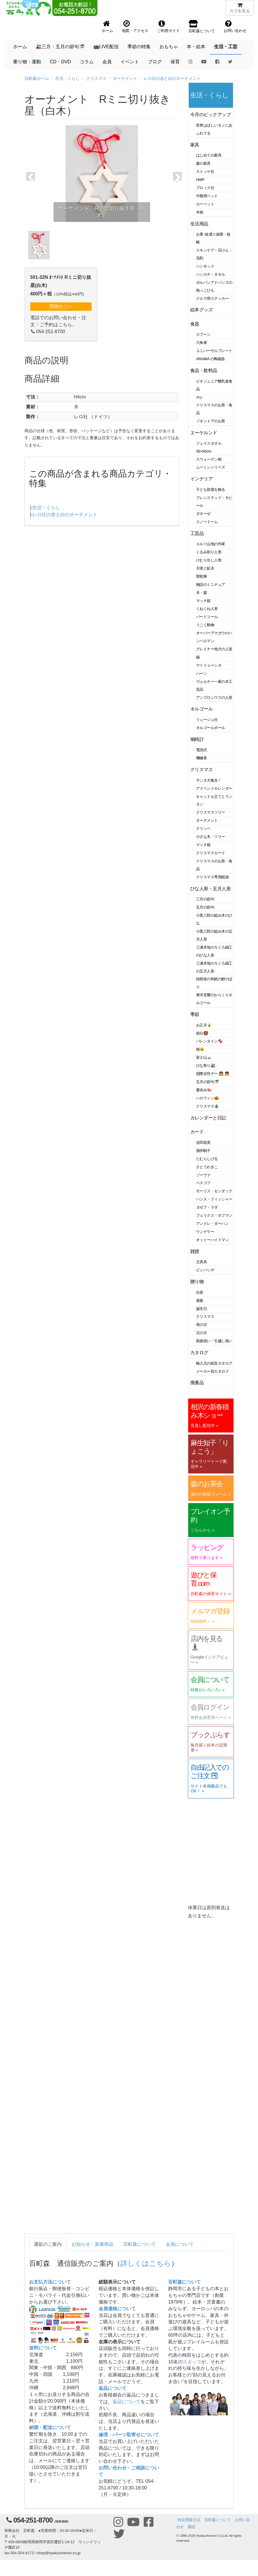 The width and height of the screenshot is (258, 2576). What do you see at coordinates (202, 1033) in the screenshot?
I see `節分👹` at bounding box center [202, 1033].